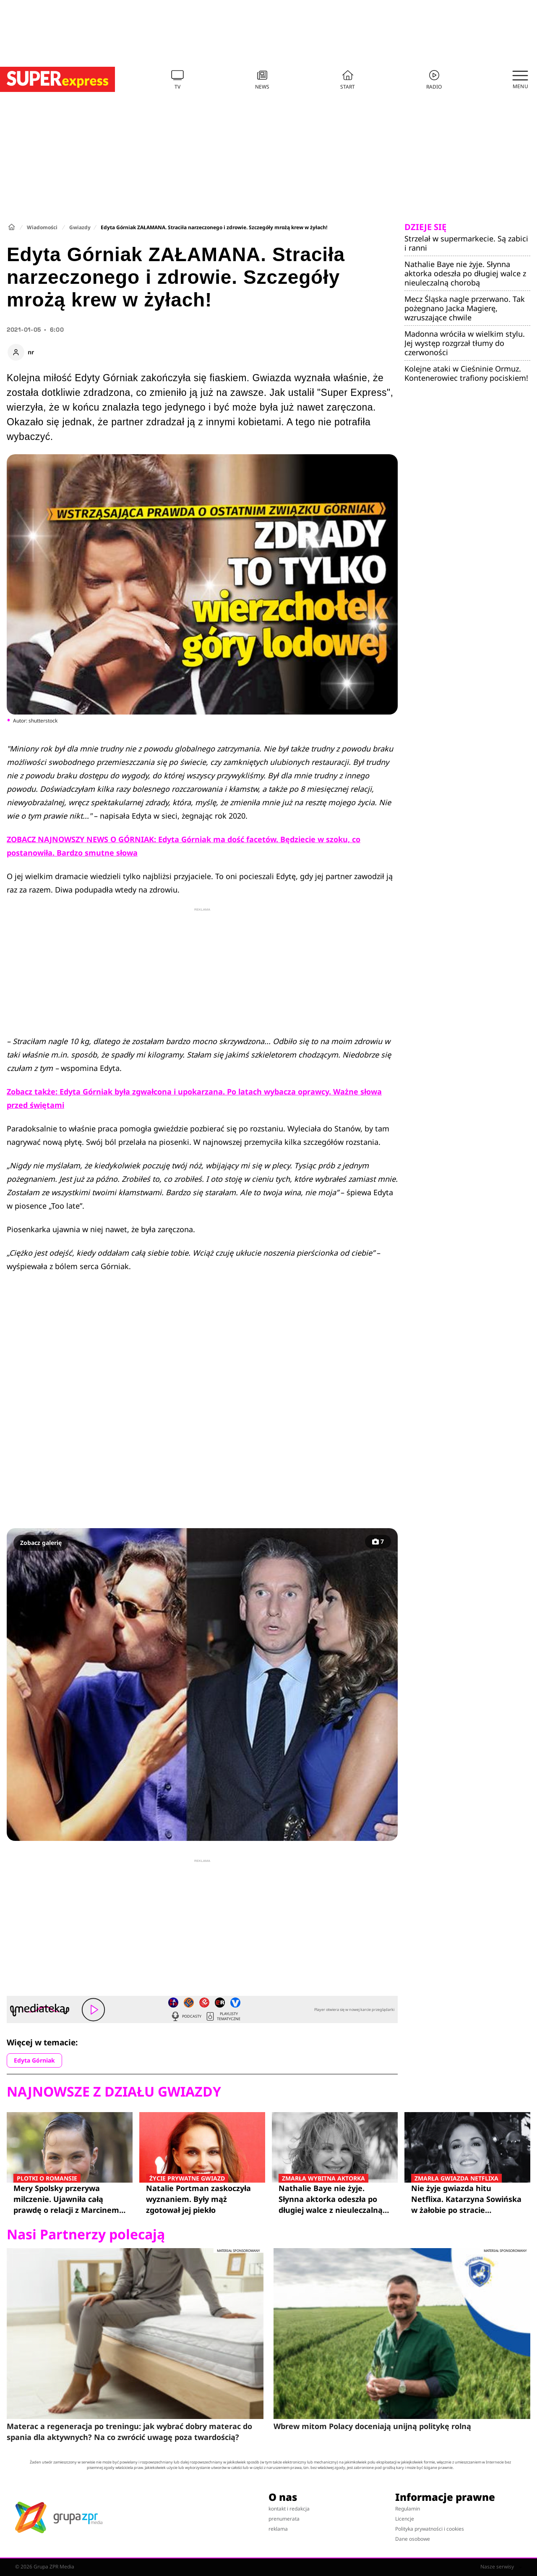  Describe the element at coordinates (202, 2199) in the screenshot. I see `Natalie Portman zaskoczyła wyznaniem. Były mąż zgotował jej piekło` at that location.